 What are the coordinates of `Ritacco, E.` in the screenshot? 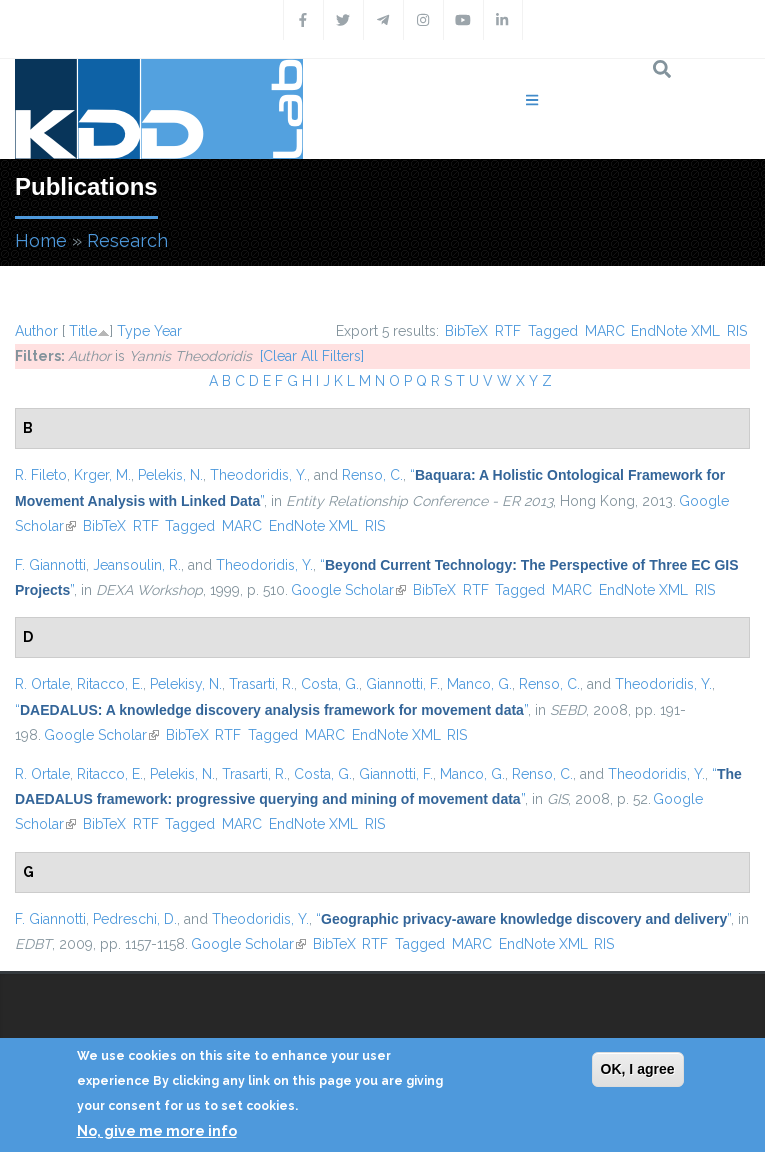 It's located at (110, 684).